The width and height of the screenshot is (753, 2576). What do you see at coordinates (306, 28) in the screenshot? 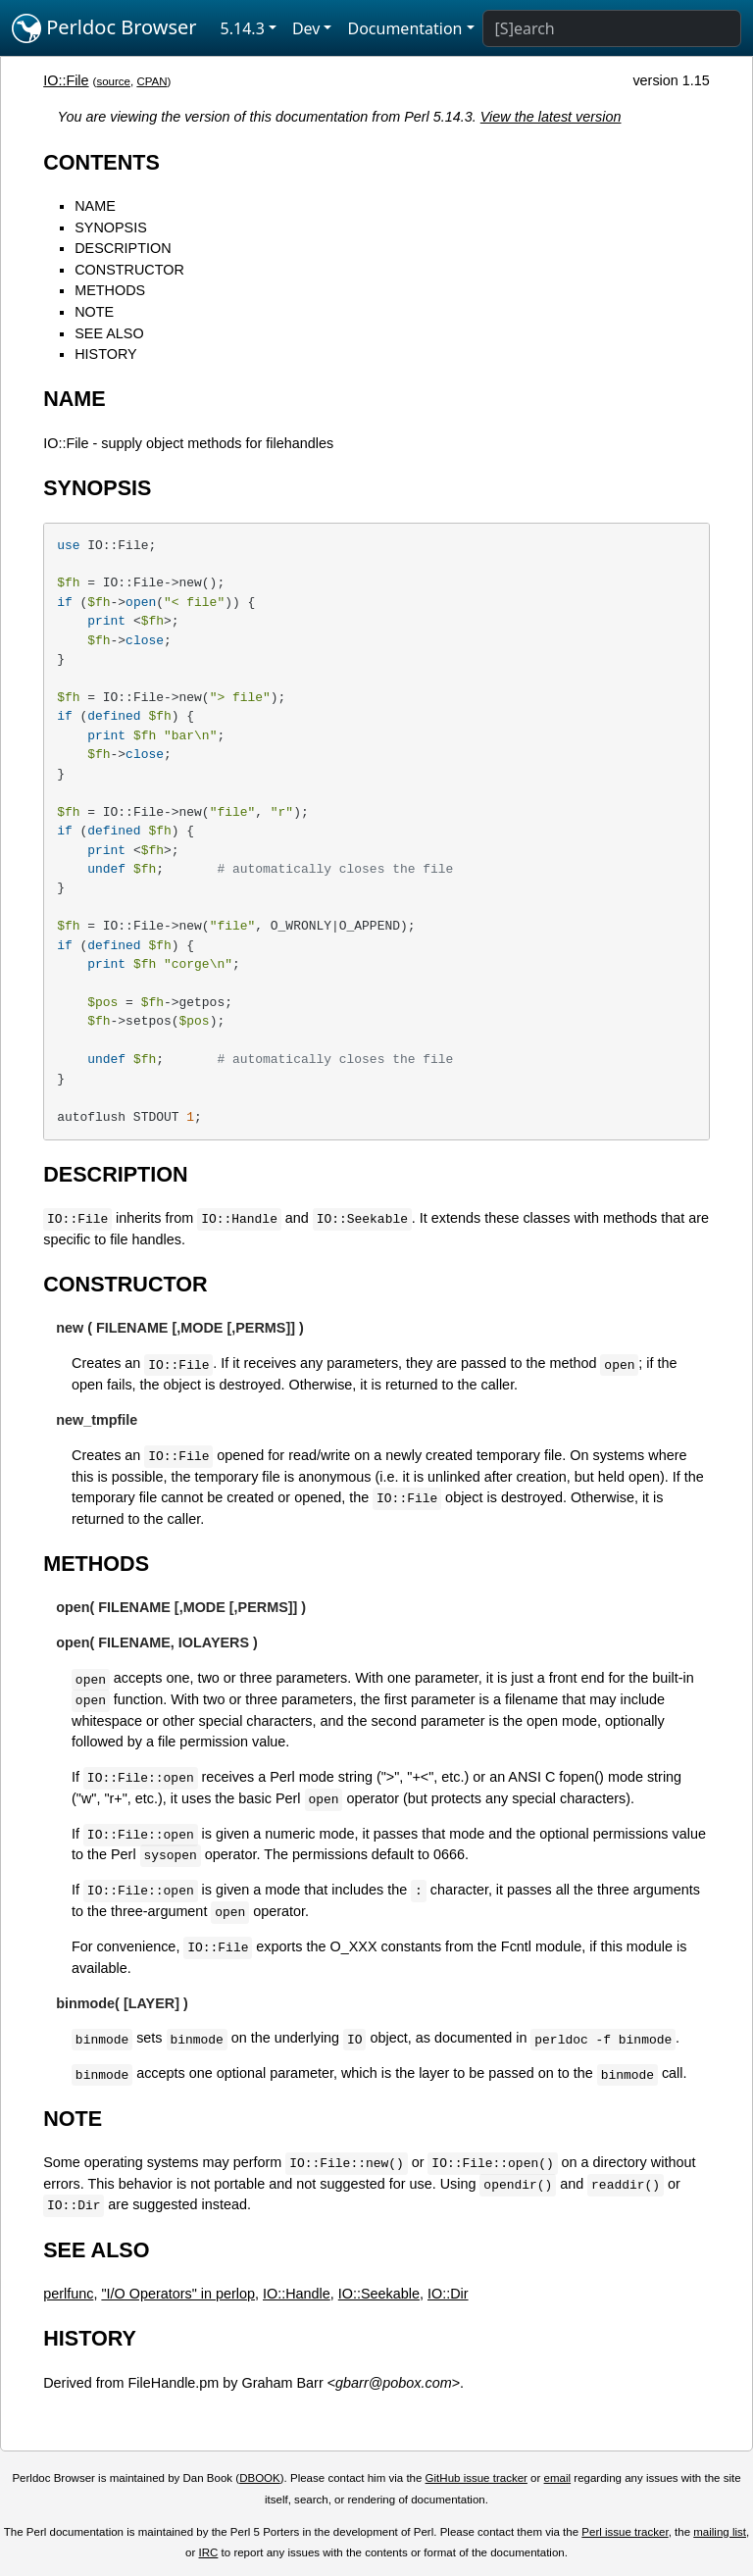
I see `Dev [button]` at bounding box center [306, 28].